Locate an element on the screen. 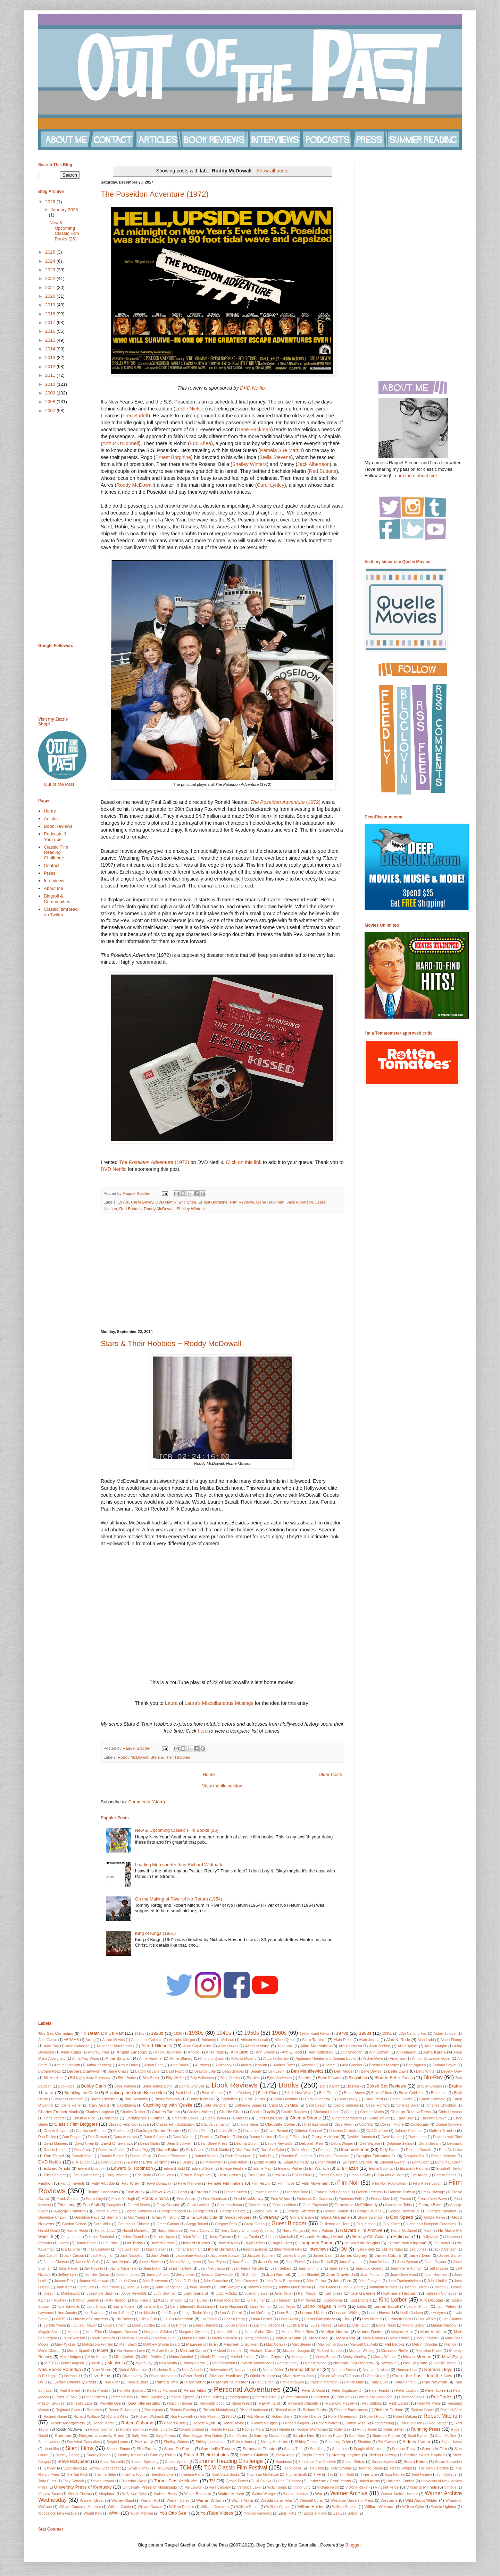 This screenshot has height=2576, width=500. National Film Registry is located at coordinates (353, 2363).